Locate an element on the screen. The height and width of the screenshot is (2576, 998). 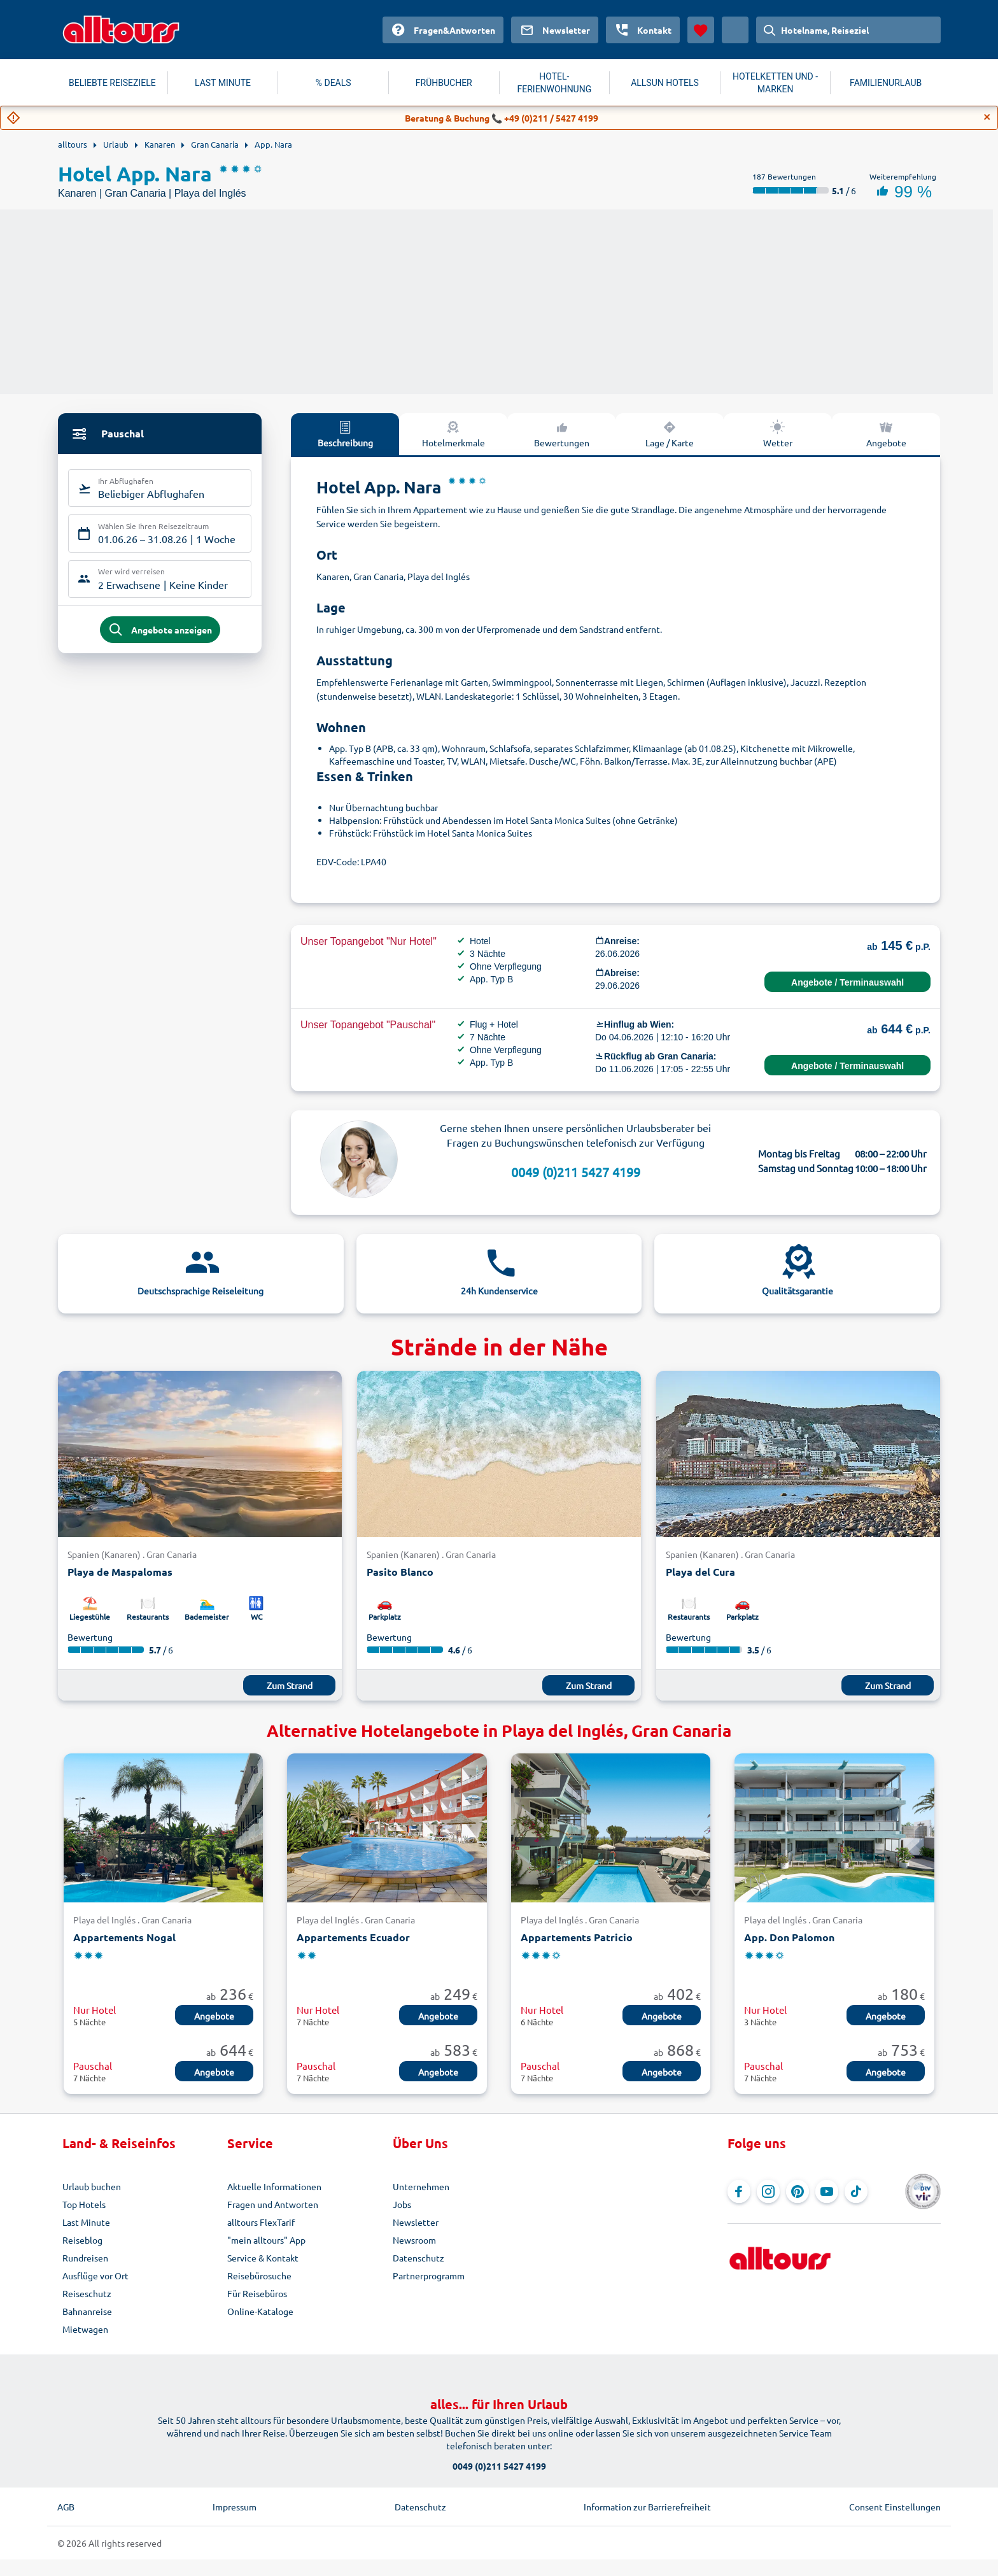
Appartements Nogal is located at coordinates (124, 1937).